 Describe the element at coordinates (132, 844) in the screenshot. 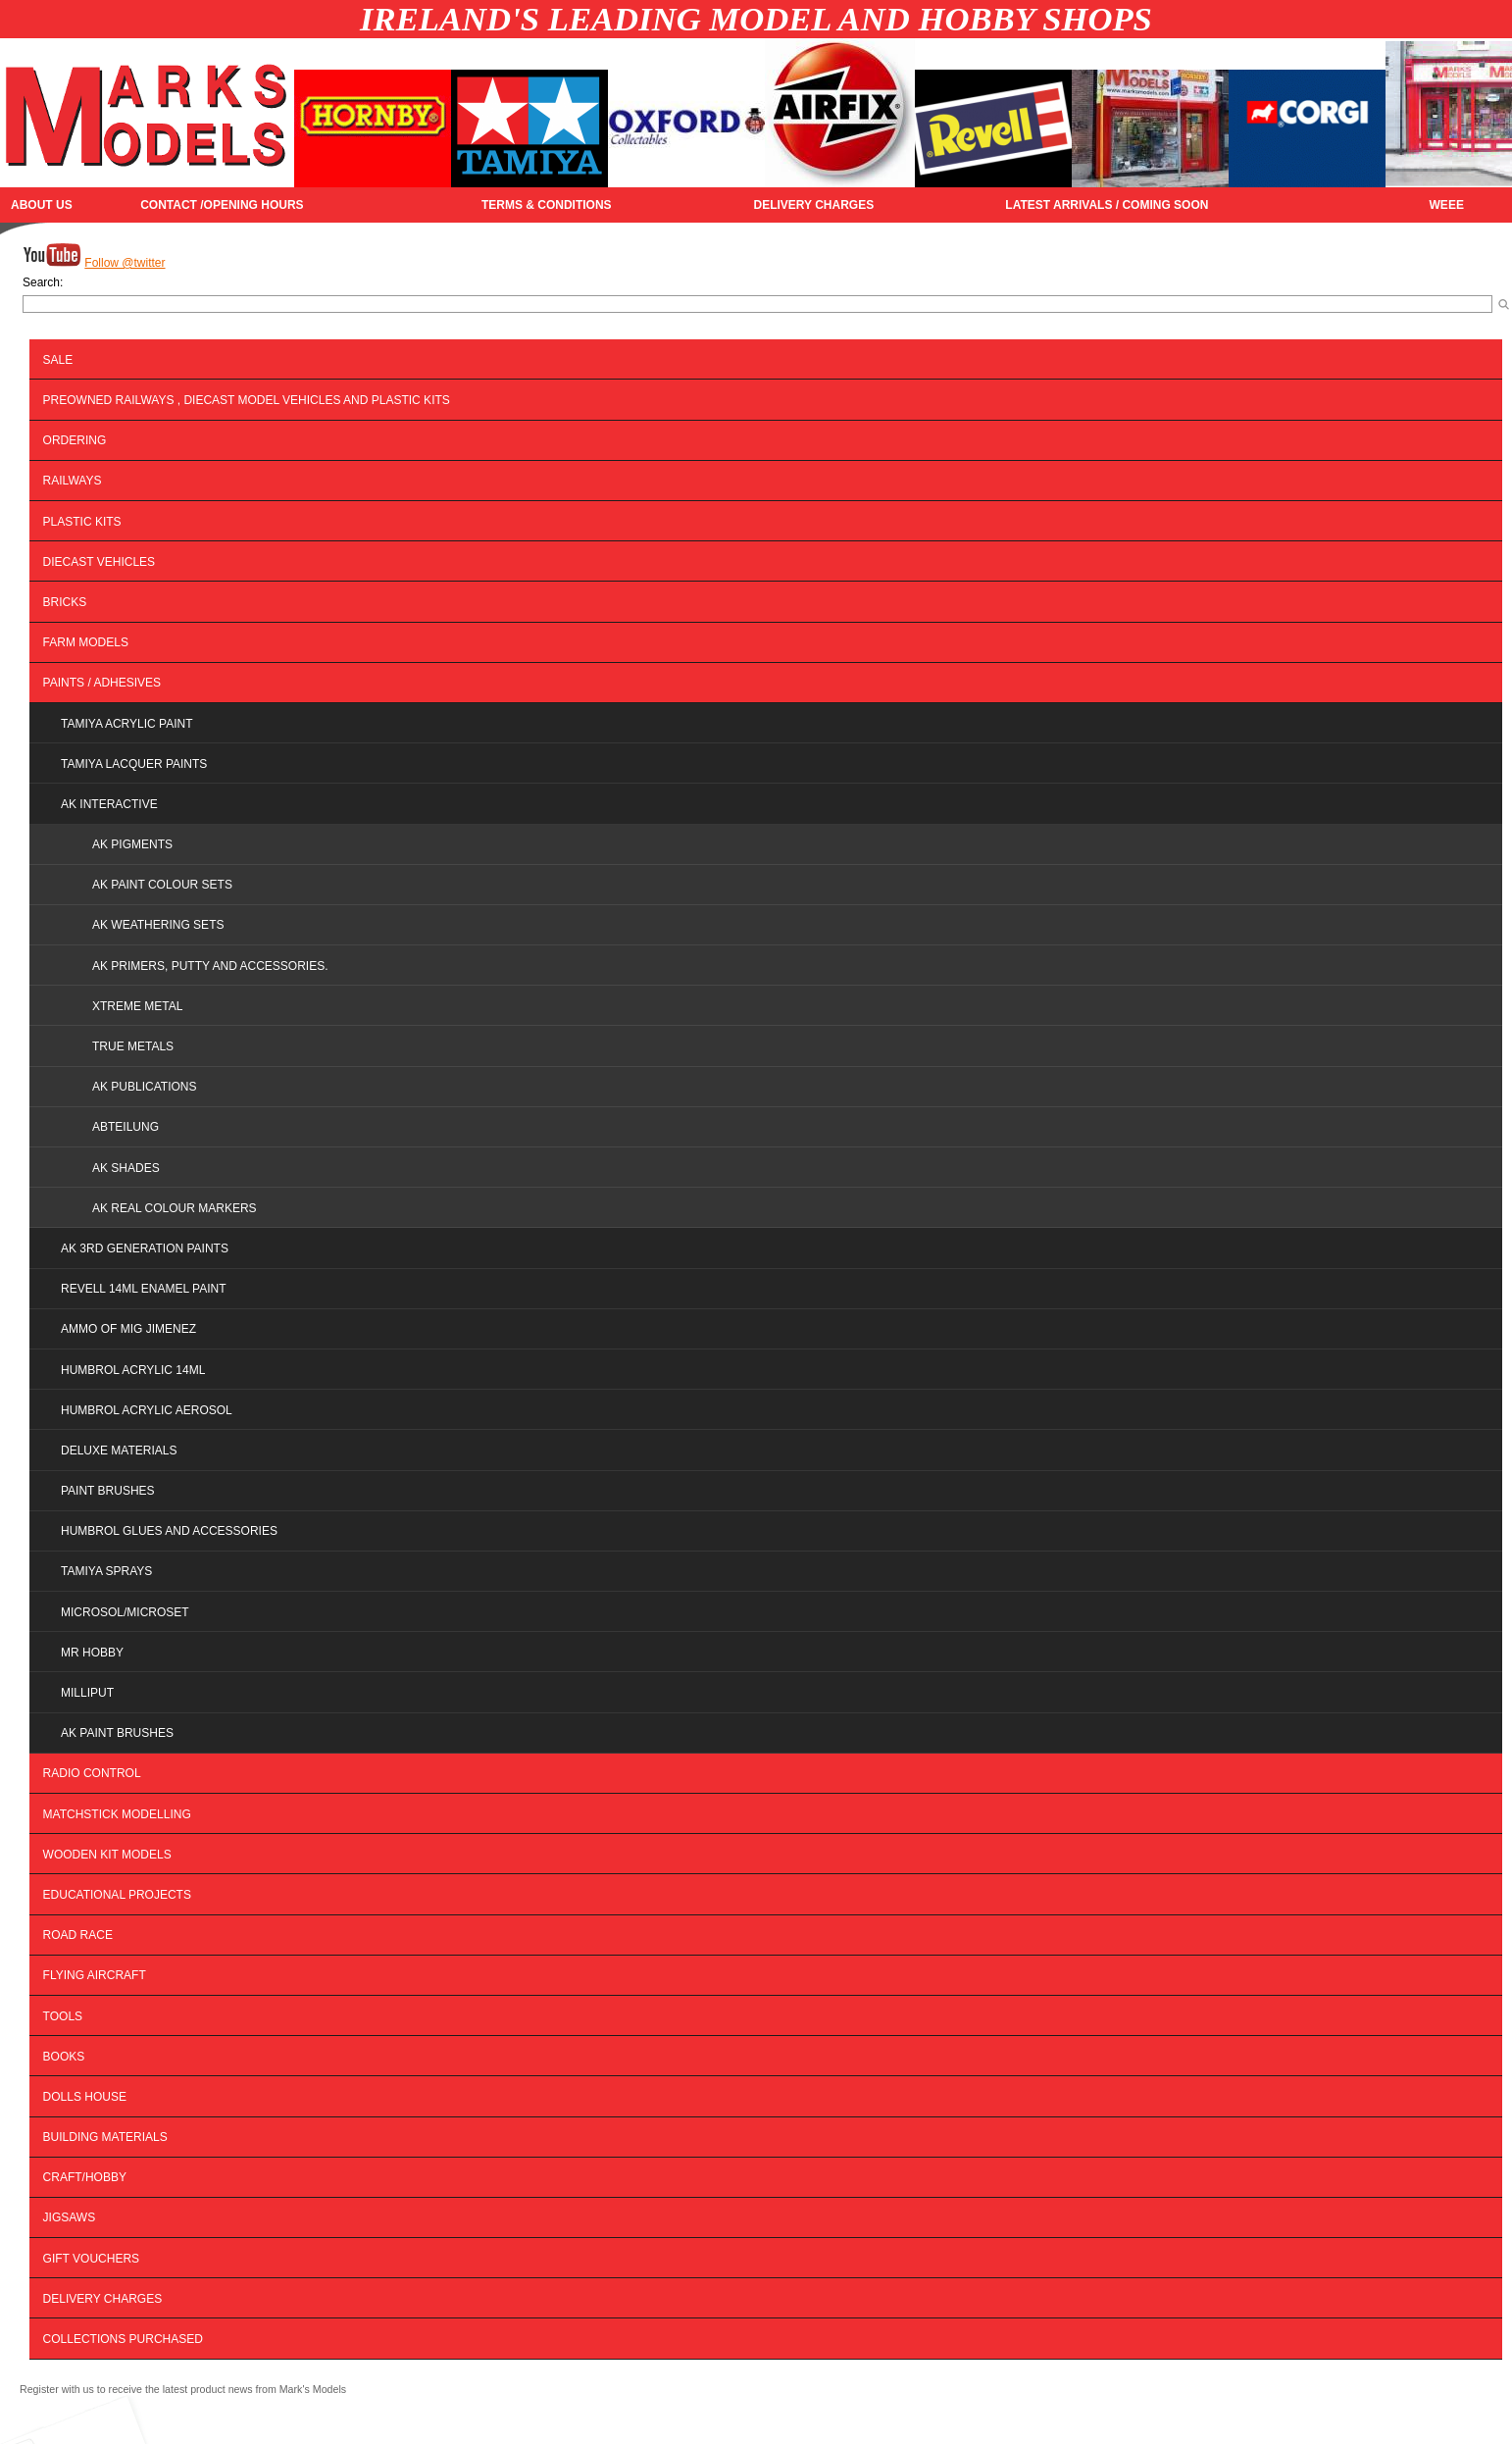

I see `AK Pigments` at that location.